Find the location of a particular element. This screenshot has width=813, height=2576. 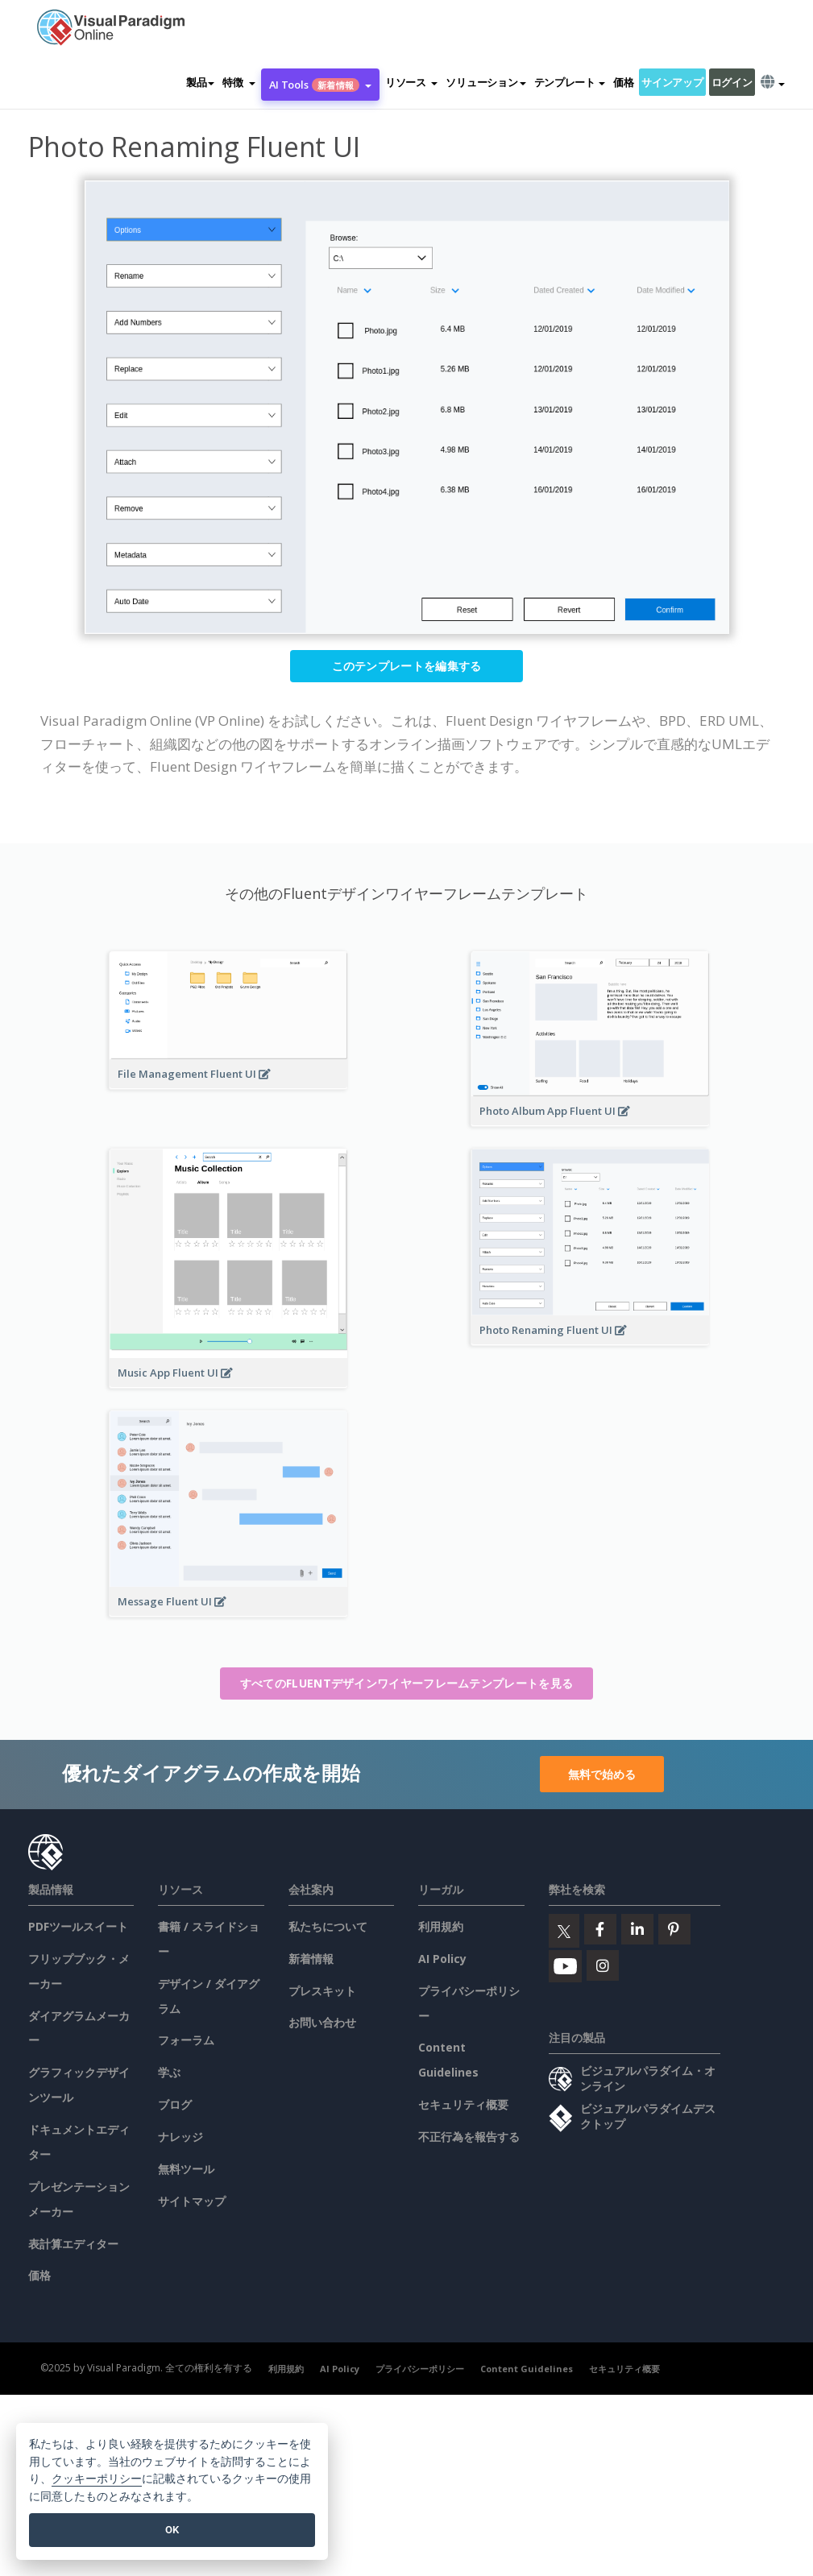

PDFツールスイート is located at coordinates (78, 1926).